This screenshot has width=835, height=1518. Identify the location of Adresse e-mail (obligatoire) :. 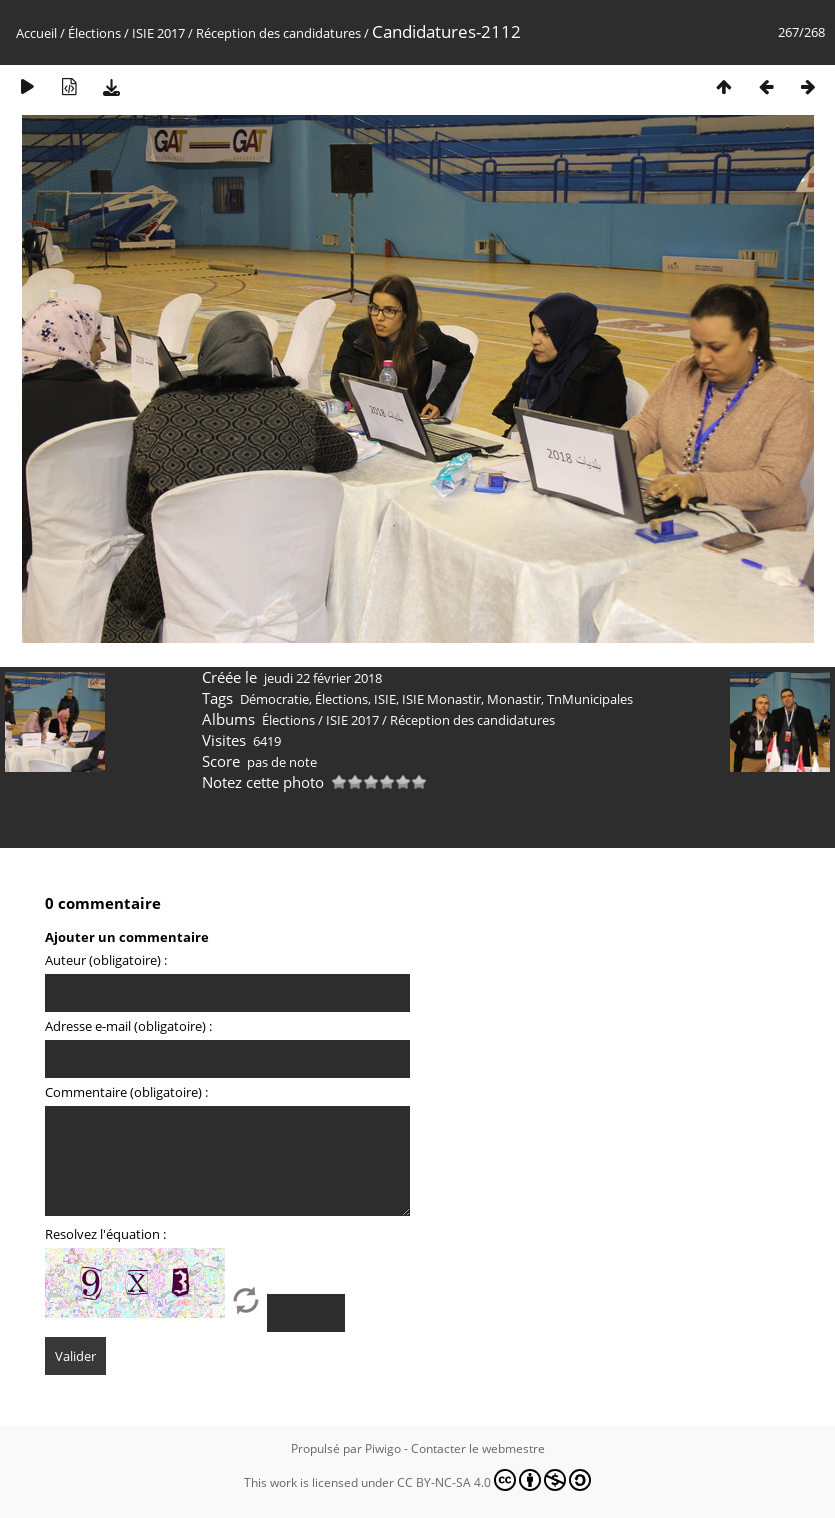
(128, 1026).